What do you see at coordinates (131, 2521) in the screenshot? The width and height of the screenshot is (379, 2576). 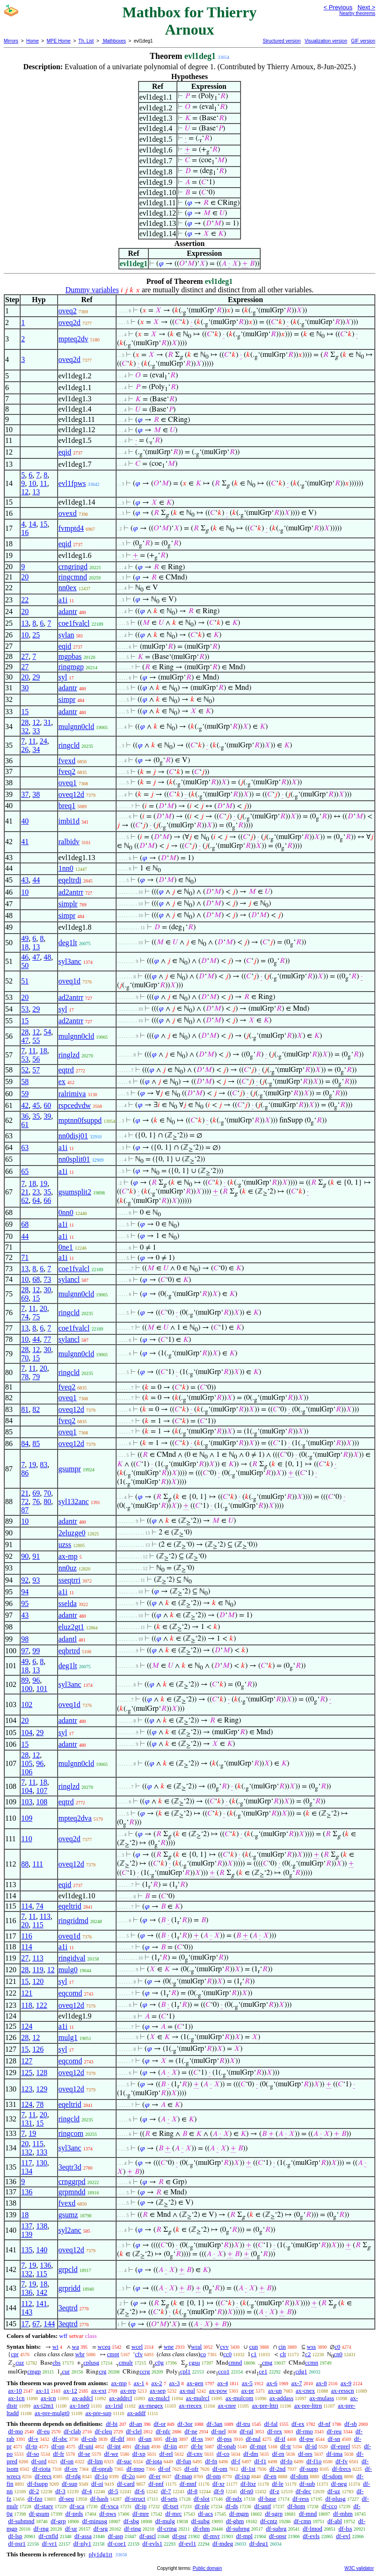 I see `df-sbg` at bounding box center [131, 2521].